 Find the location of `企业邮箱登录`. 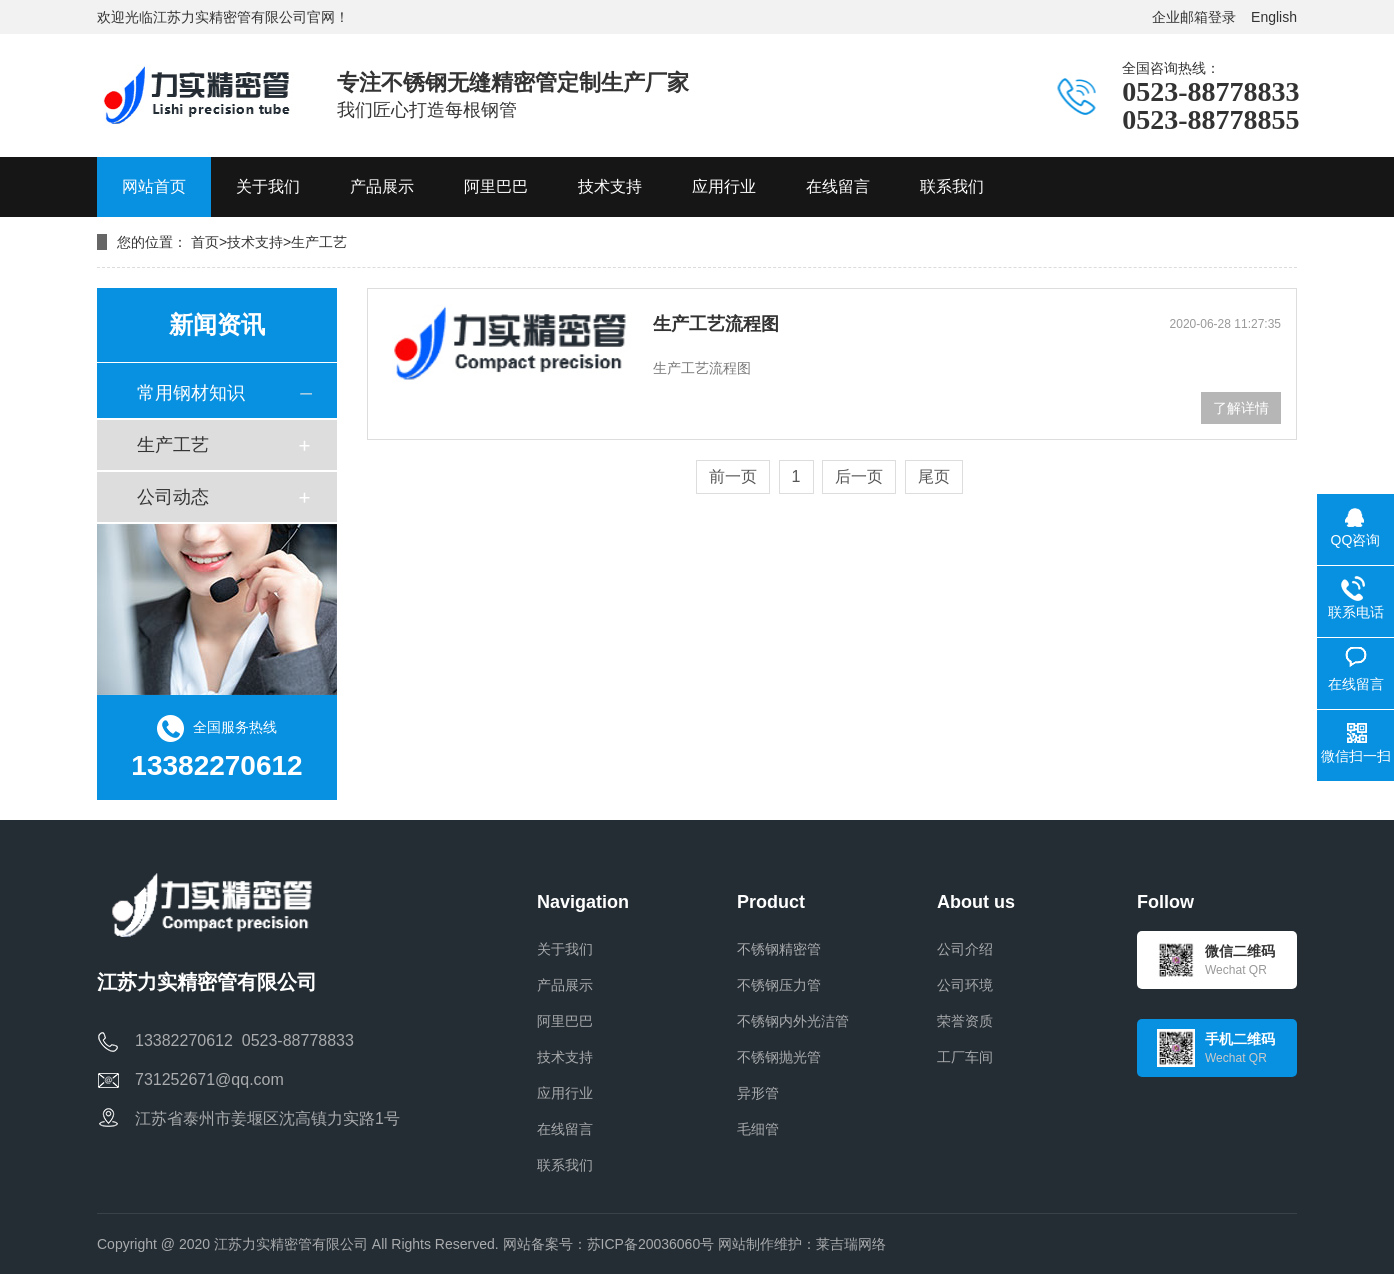

企业邮箱登录 is located at coordinates (1194, 17).